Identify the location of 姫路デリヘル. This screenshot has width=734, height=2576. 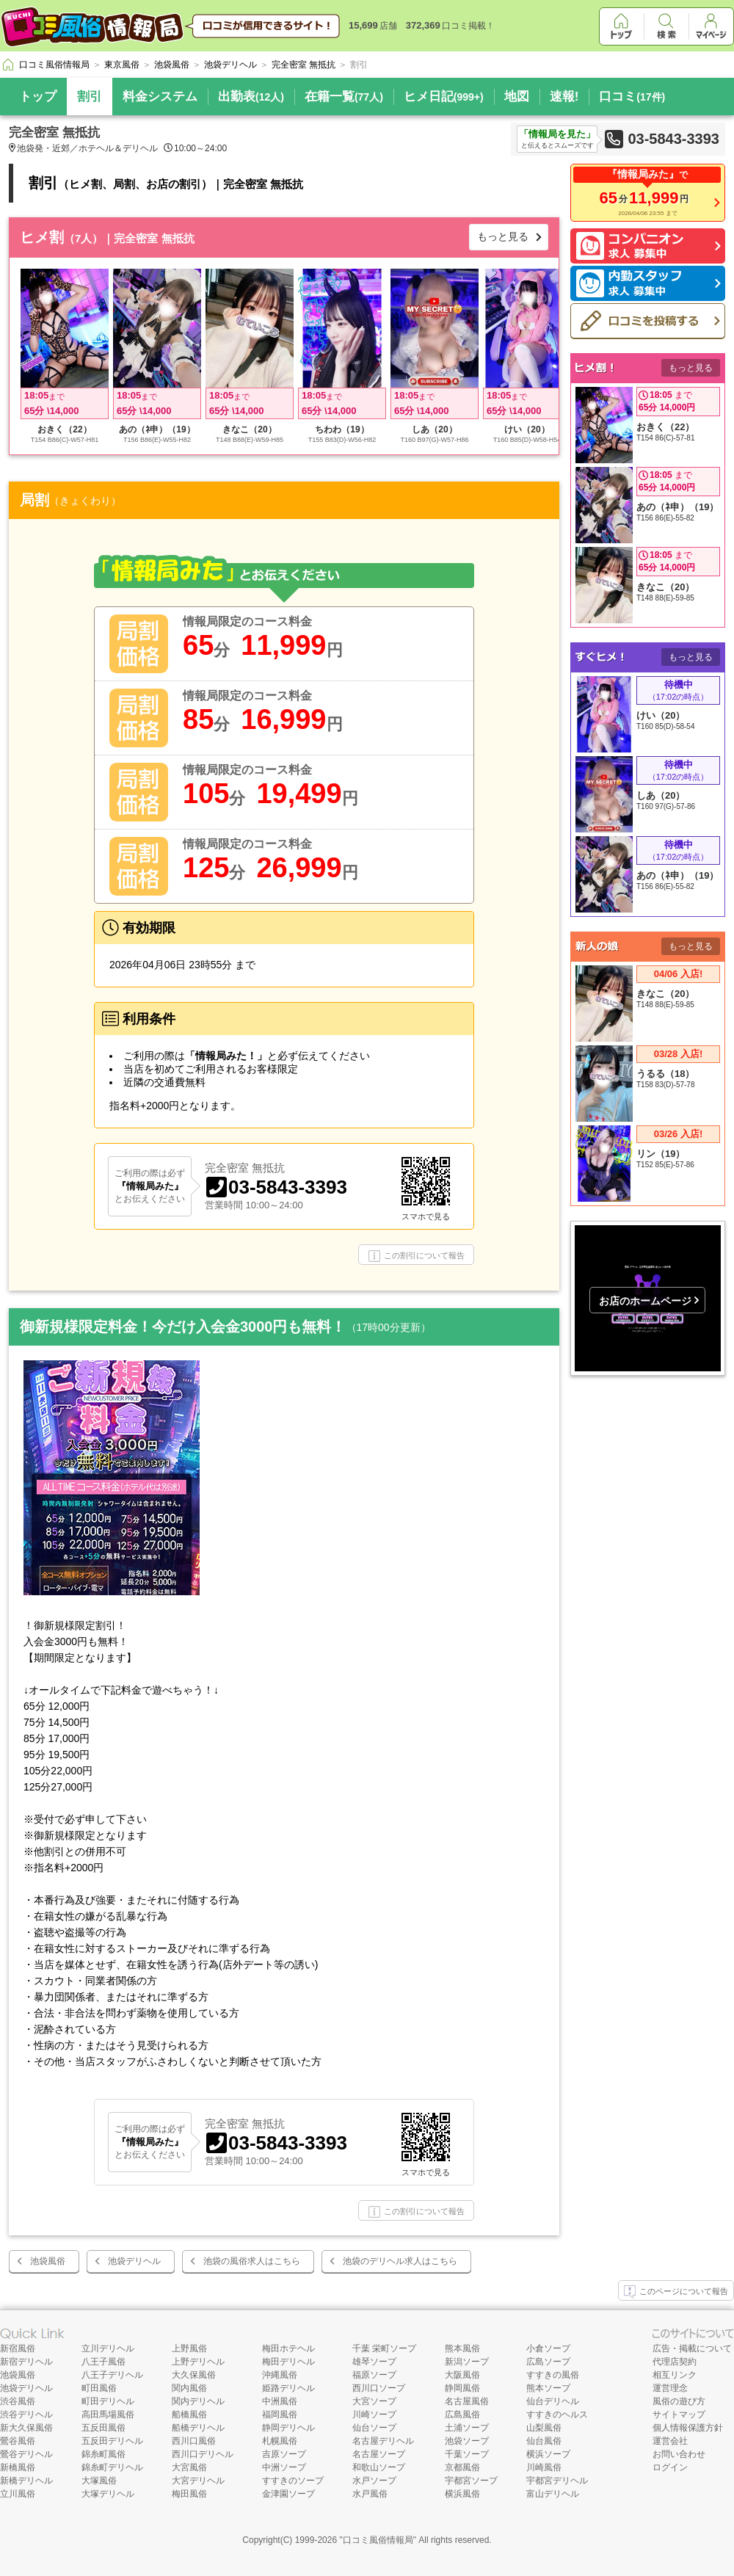
(288, 2388).